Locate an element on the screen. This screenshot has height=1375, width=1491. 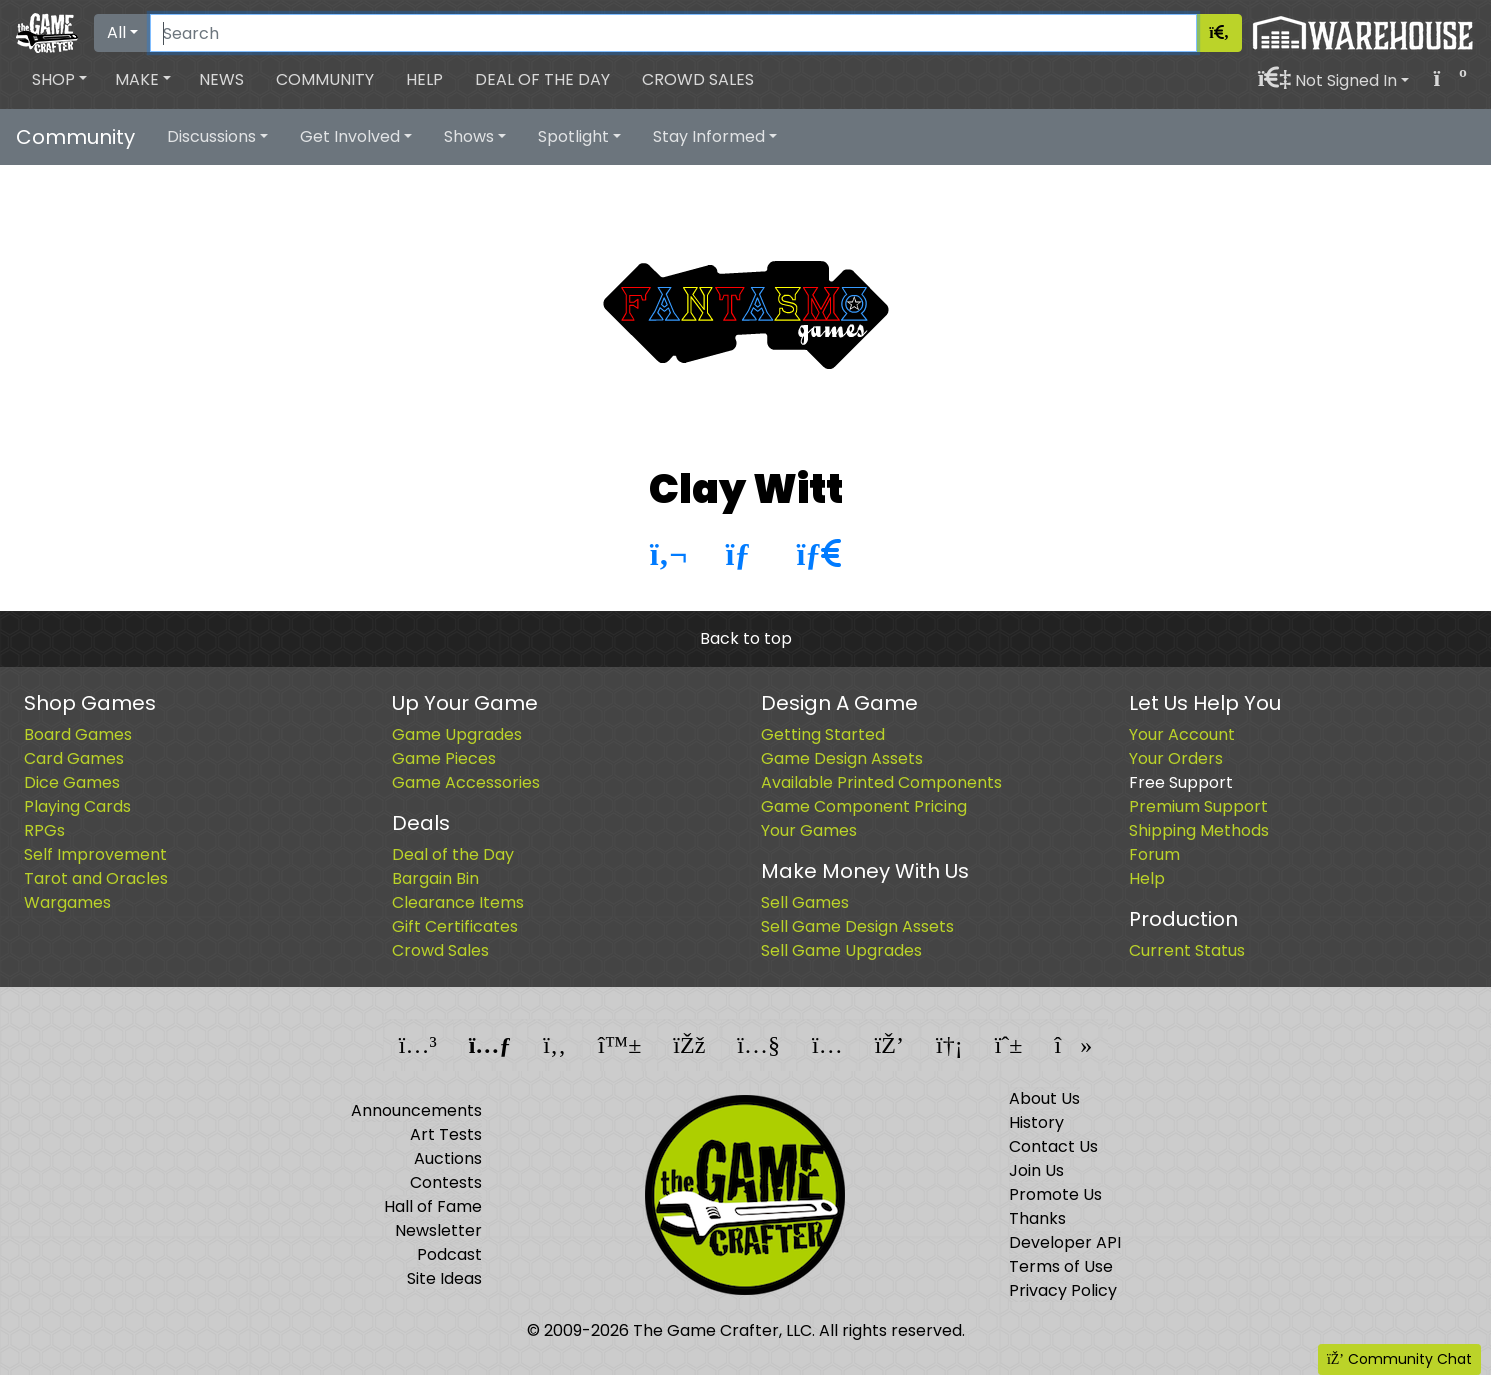
Current Status is located at coordinates (1187, 950).